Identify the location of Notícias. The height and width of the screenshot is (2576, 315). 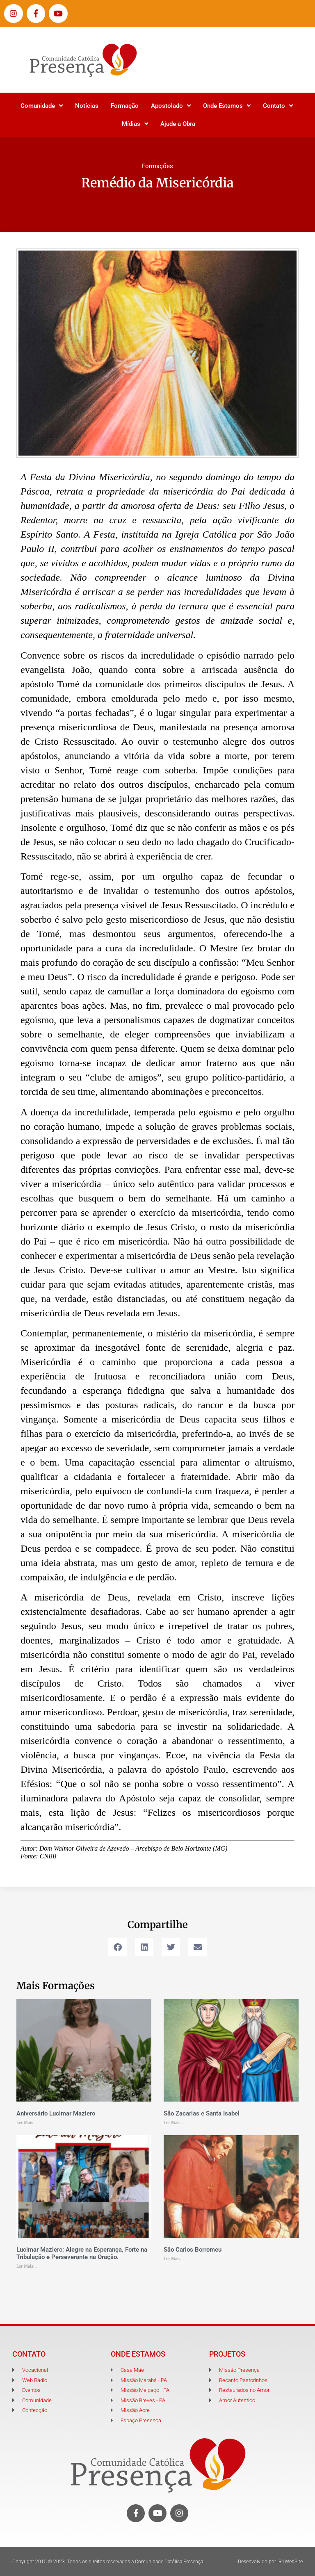
(86, 105).